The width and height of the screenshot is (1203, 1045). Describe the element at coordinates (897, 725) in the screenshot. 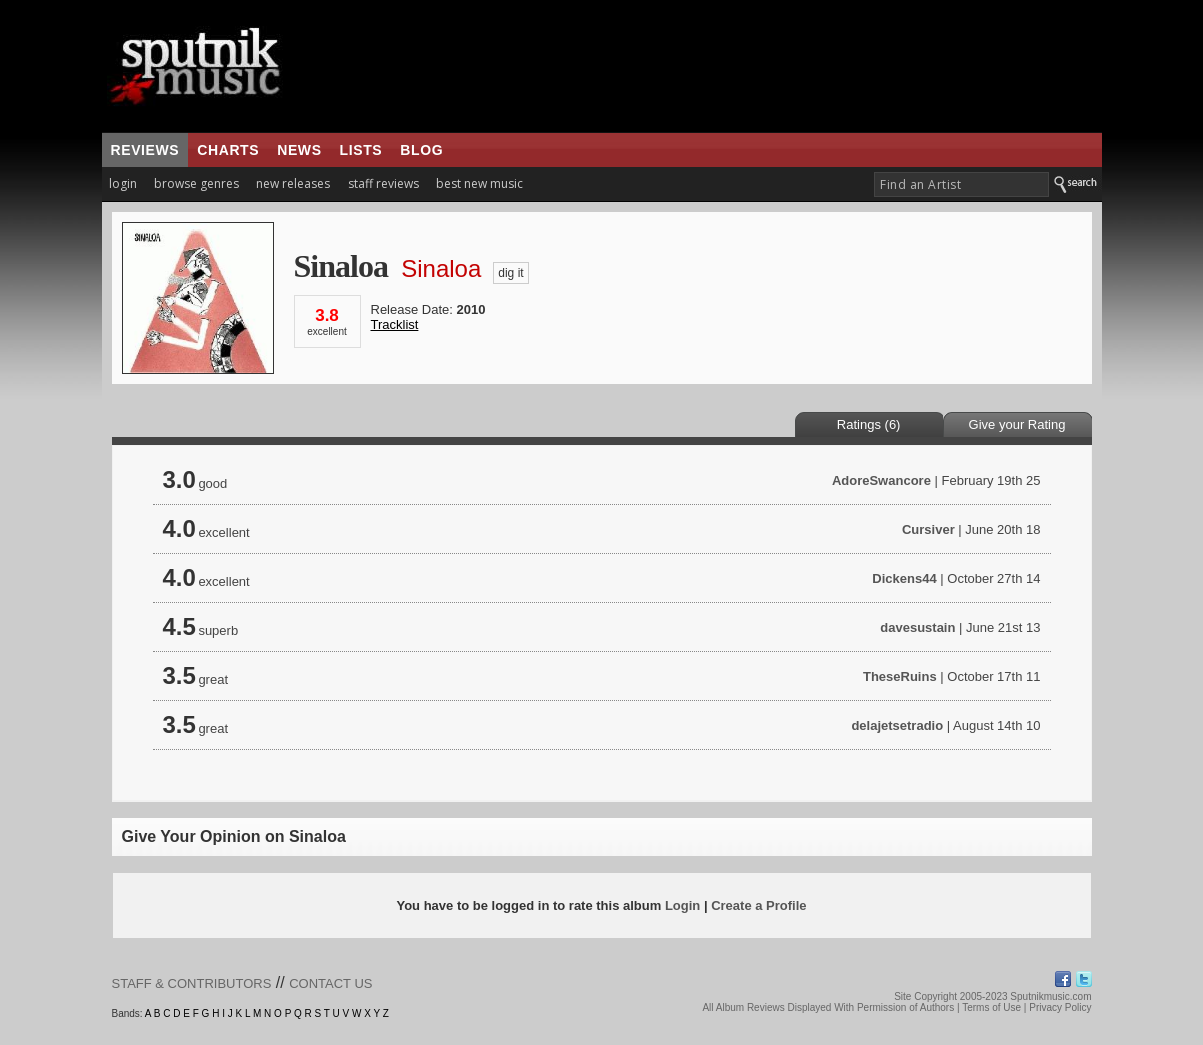

I see `delajetsetradio` at that location.